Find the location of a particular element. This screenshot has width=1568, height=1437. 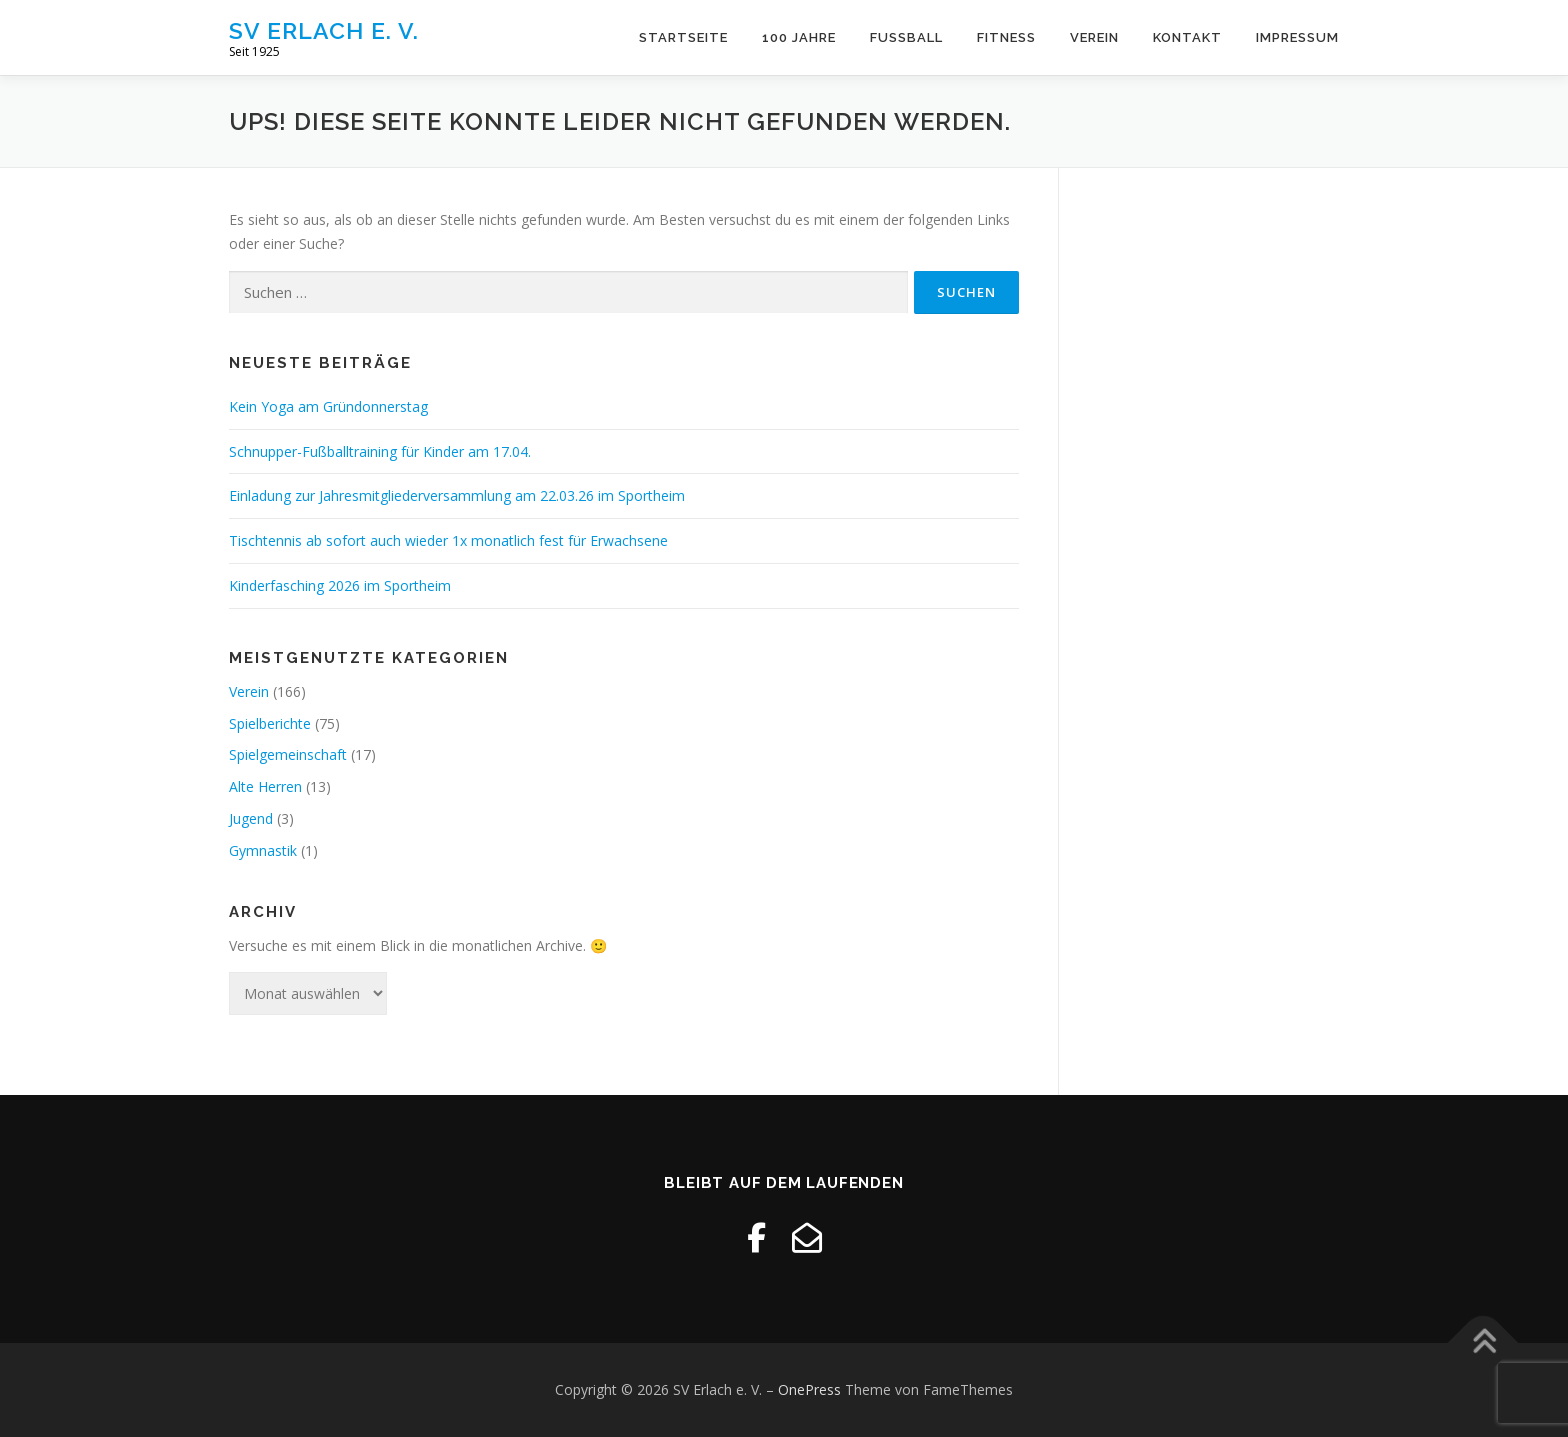

Kinderfasching 2026 im Sportheim is located at coordinates (340, 585).